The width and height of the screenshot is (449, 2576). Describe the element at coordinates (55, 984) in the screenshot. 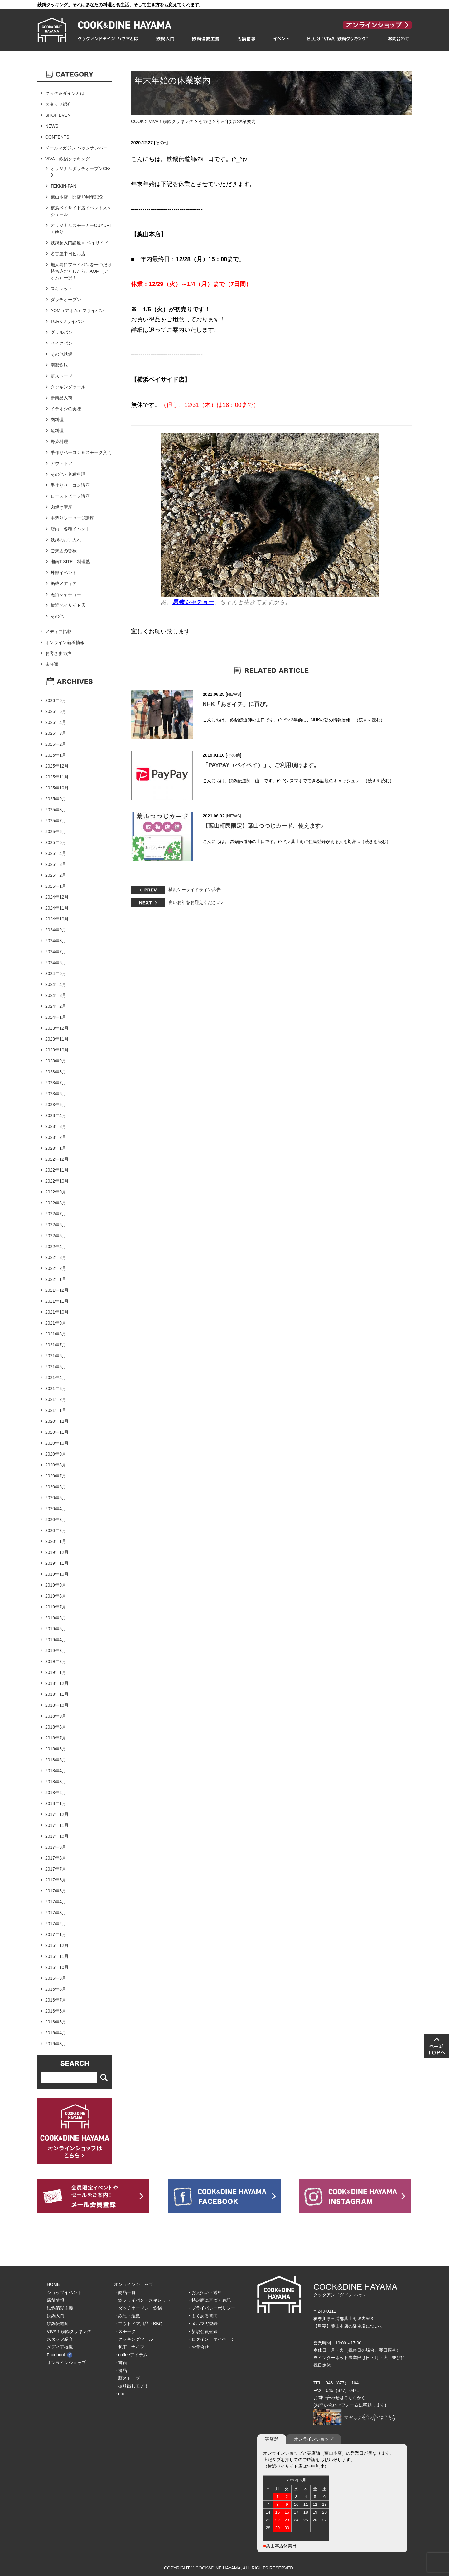

I see `2024年4月` at that location.